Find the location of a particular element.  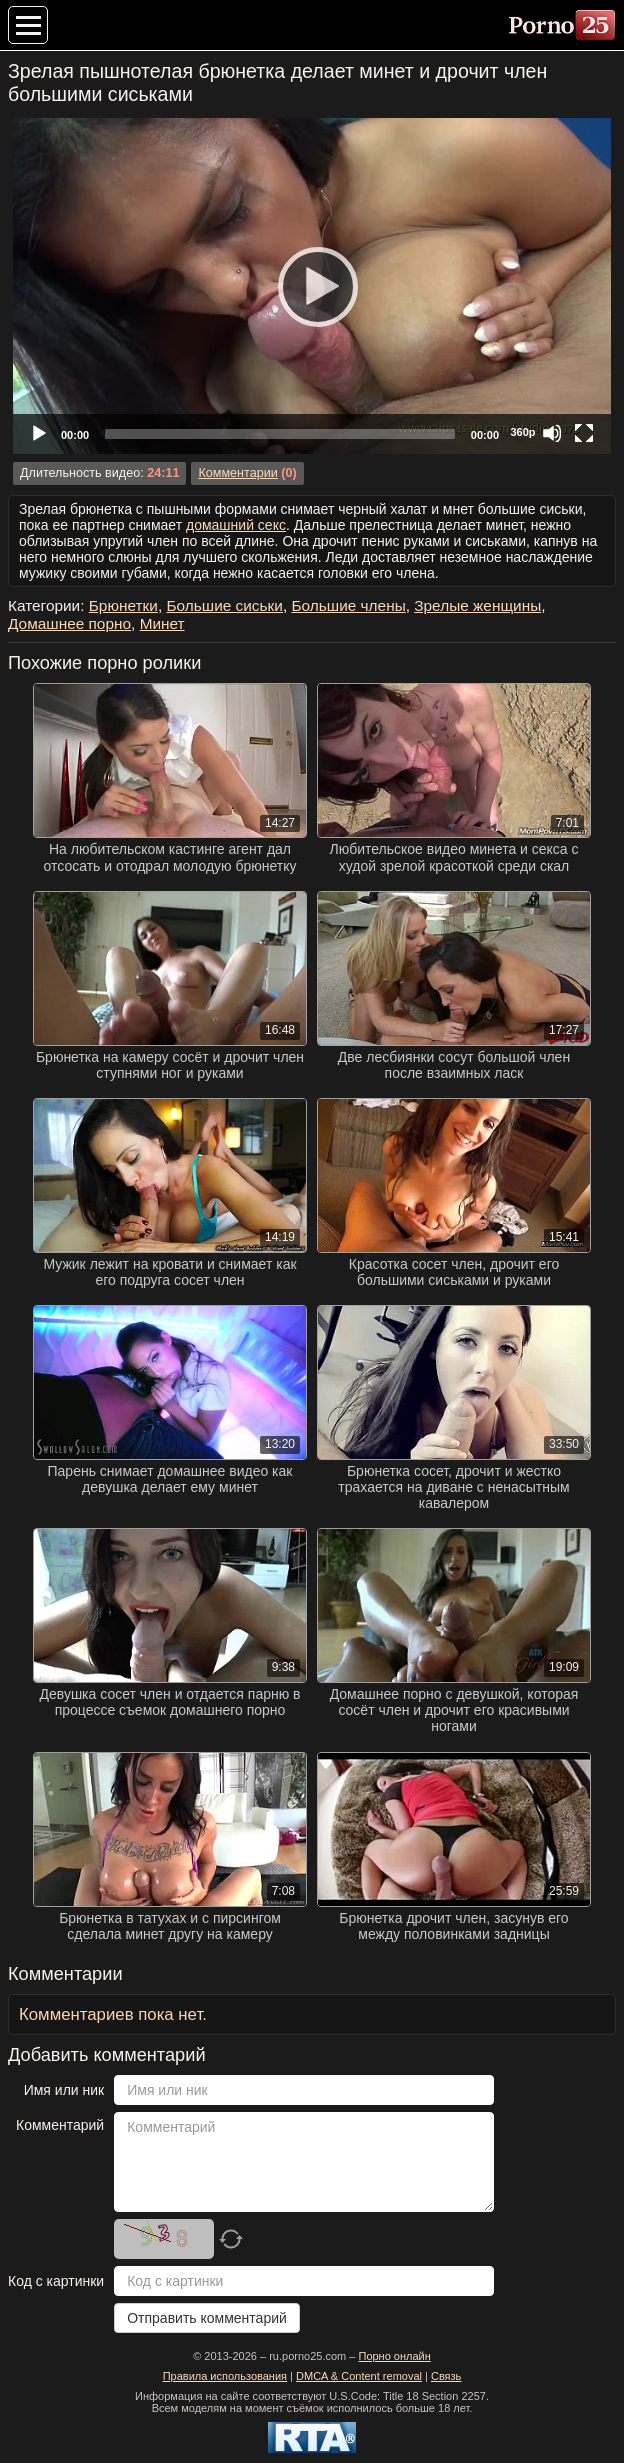

[Меню категорий] is located at coordinates (28, 25).